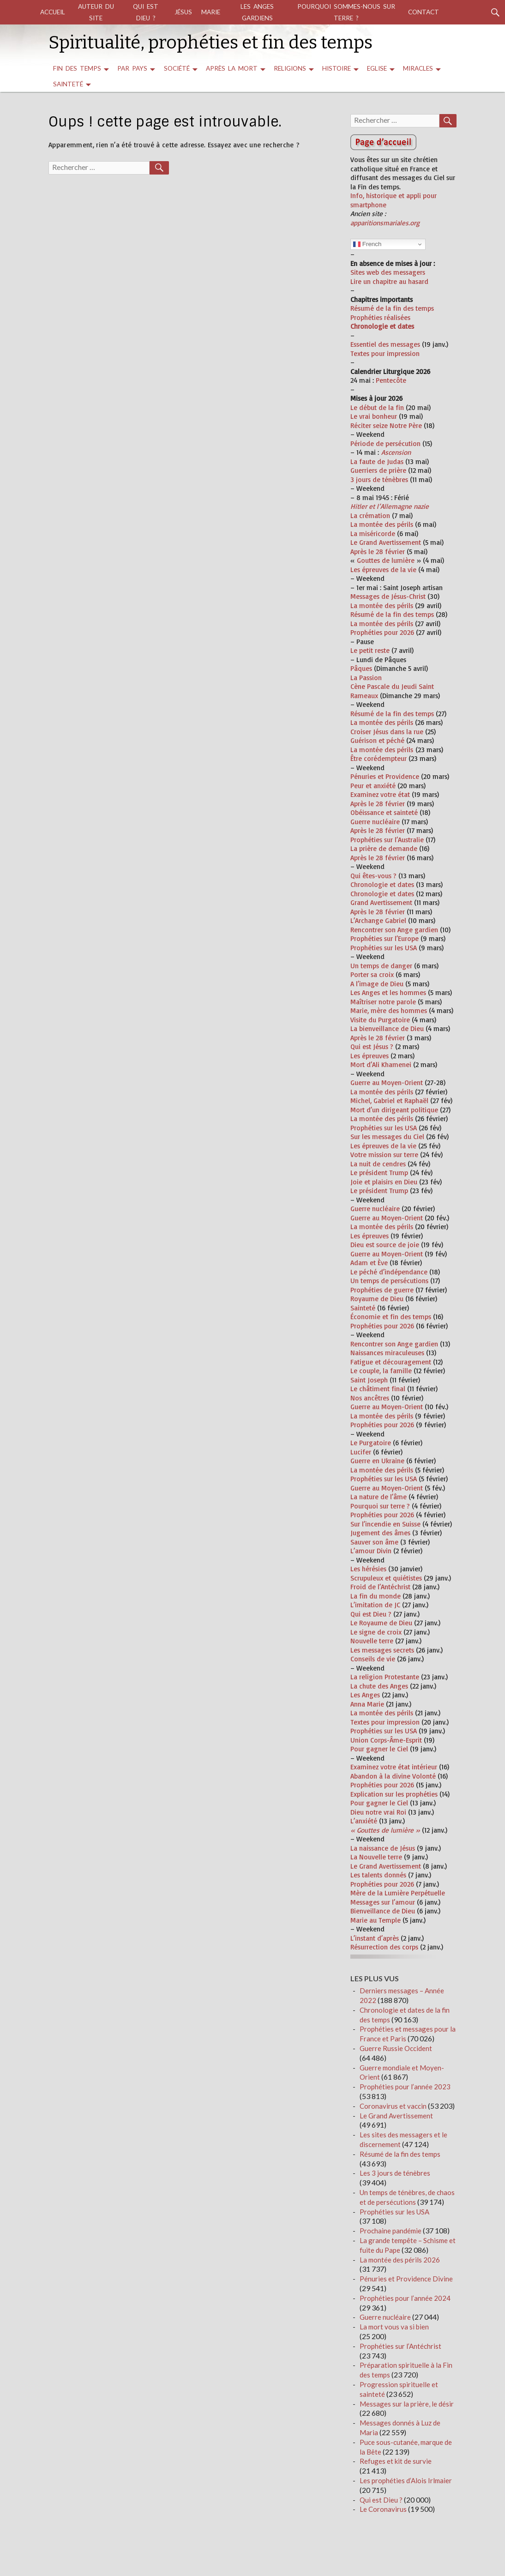 This screenshot has height=2576, width=505. What do you see at coordinates (386, 560) in the screenshot?
I see `Gouttes de lumière` at bounding box center [386, 560].